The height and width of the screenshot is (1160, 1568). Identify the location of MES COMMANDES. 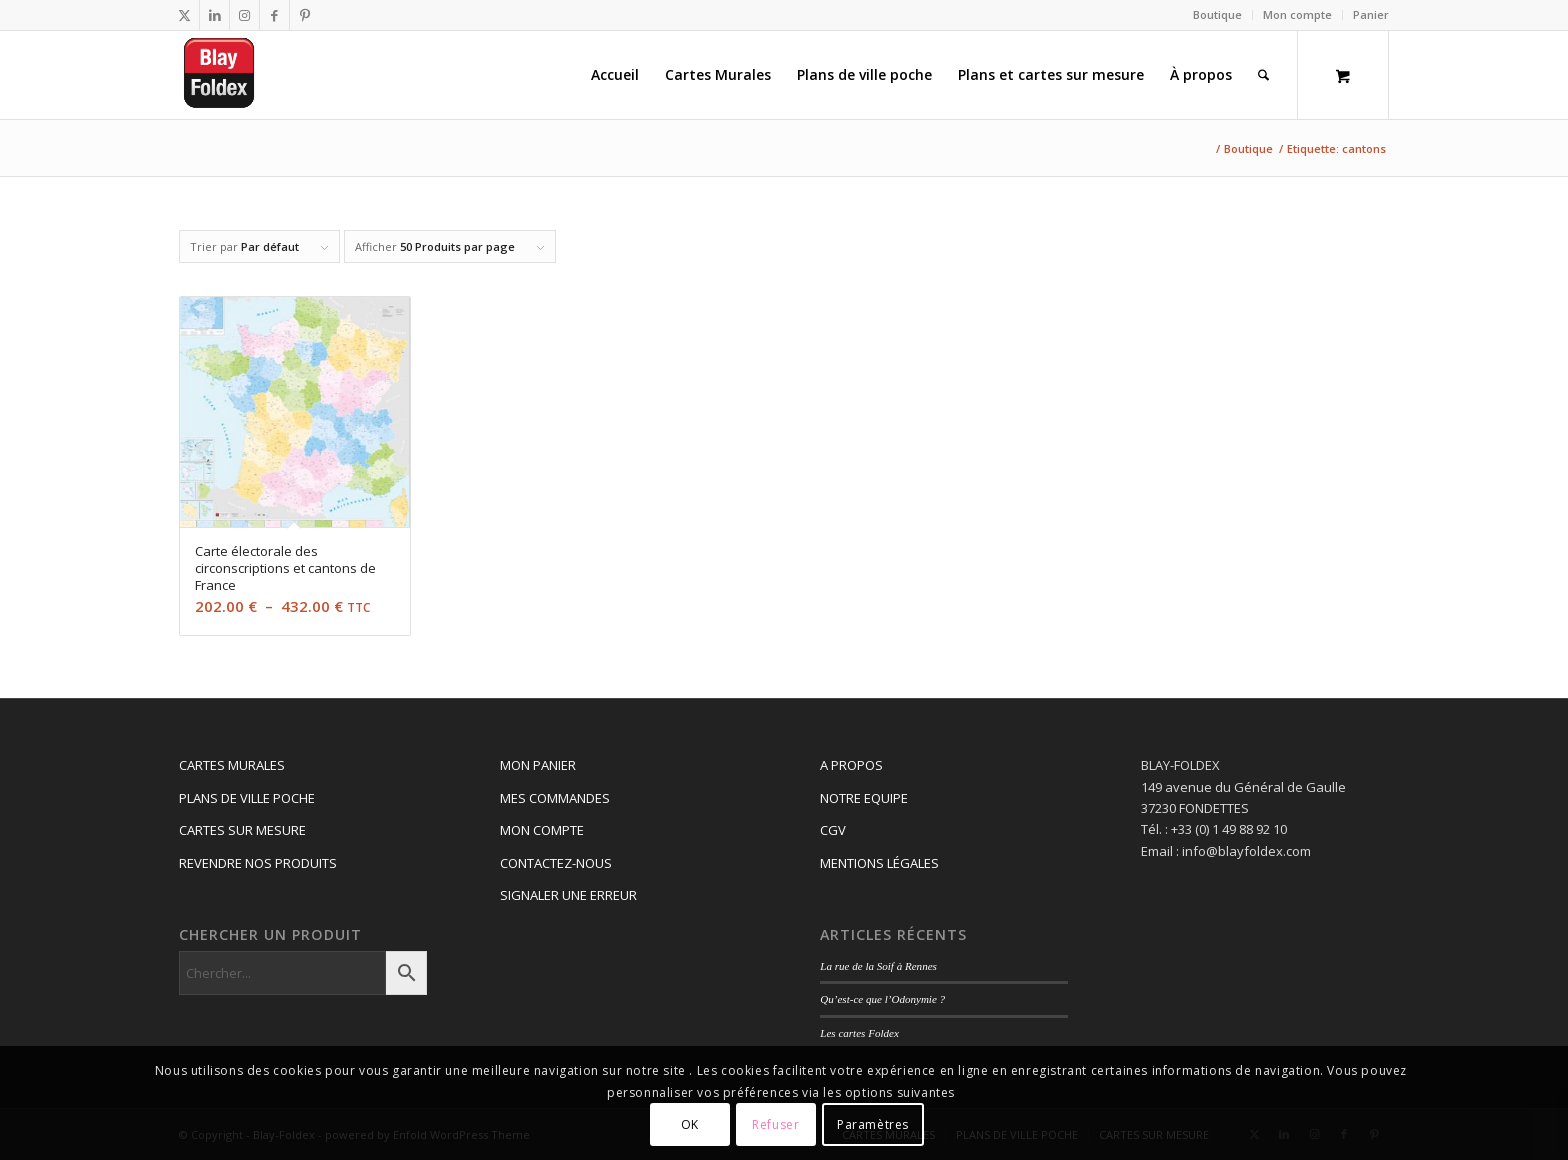
(555, 798).